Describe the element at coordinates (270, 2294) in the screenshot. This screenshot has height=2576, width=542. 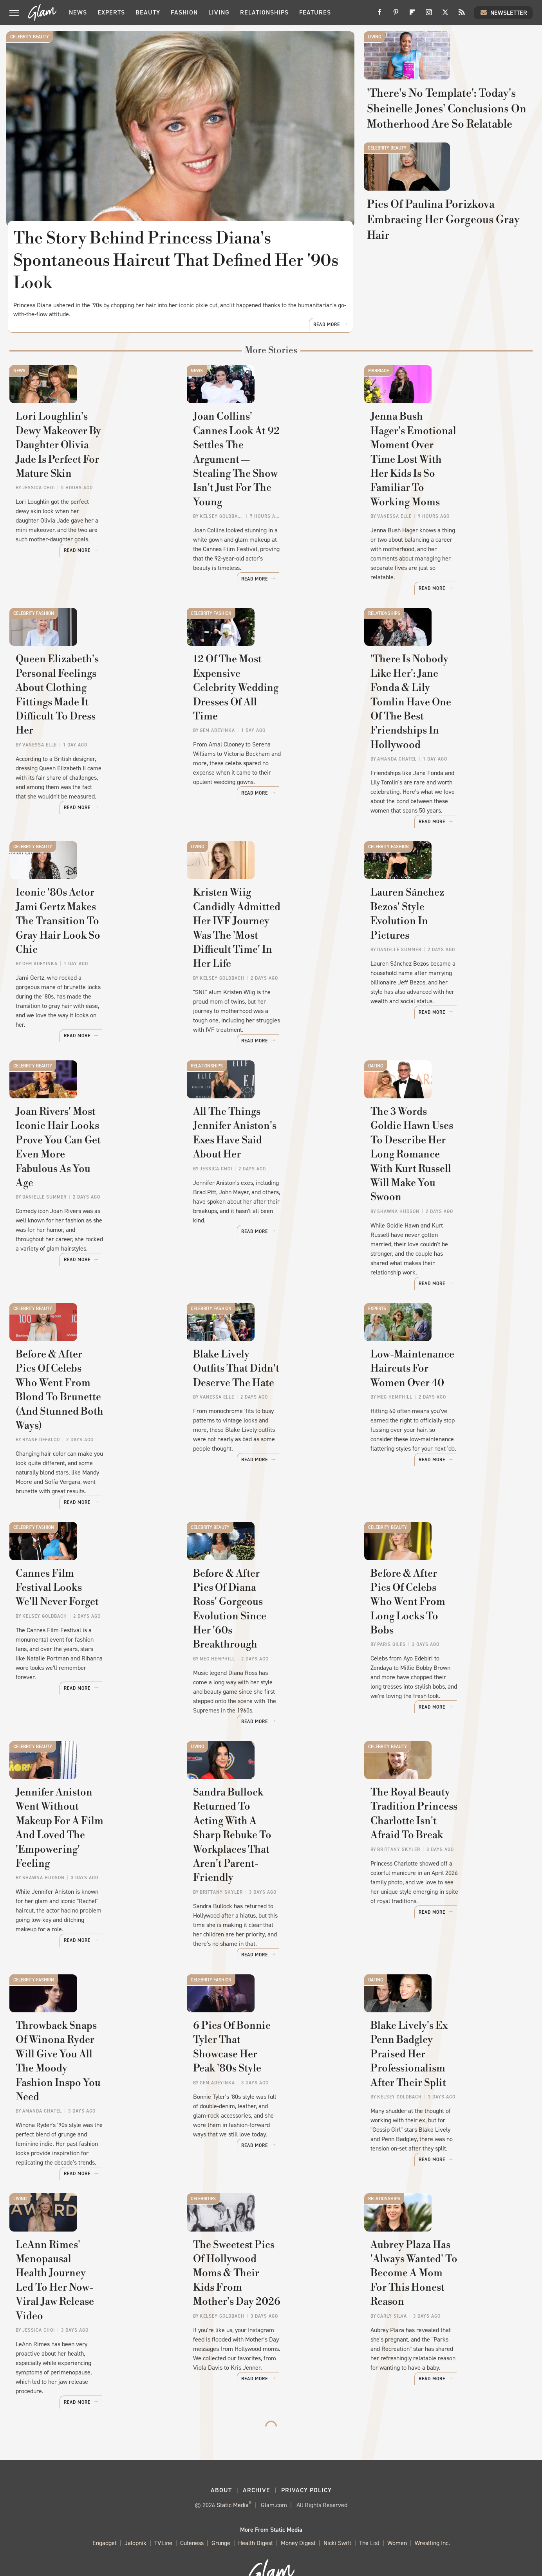
I see `The Sweetest Pics Of Hollywood Moms & Their Kids From Mother's Day 2026` at that location.